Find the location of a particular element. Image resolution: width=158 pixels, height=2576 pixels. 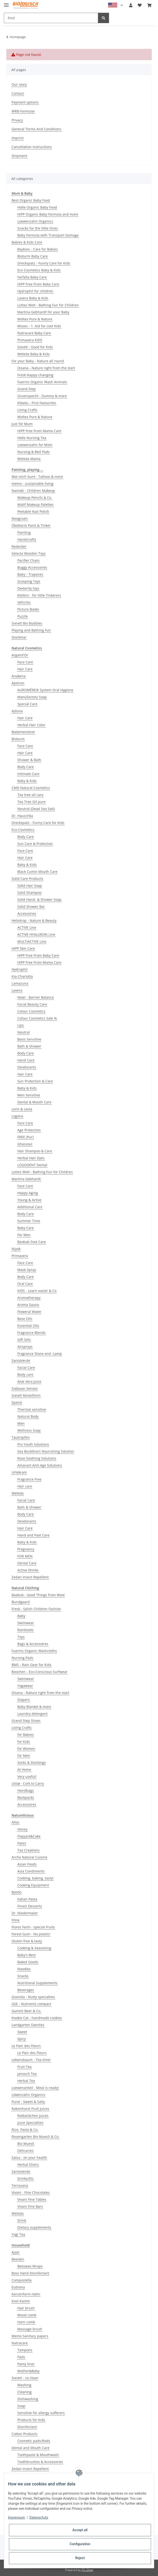

Primavera is located at coordinates (20, 1255).